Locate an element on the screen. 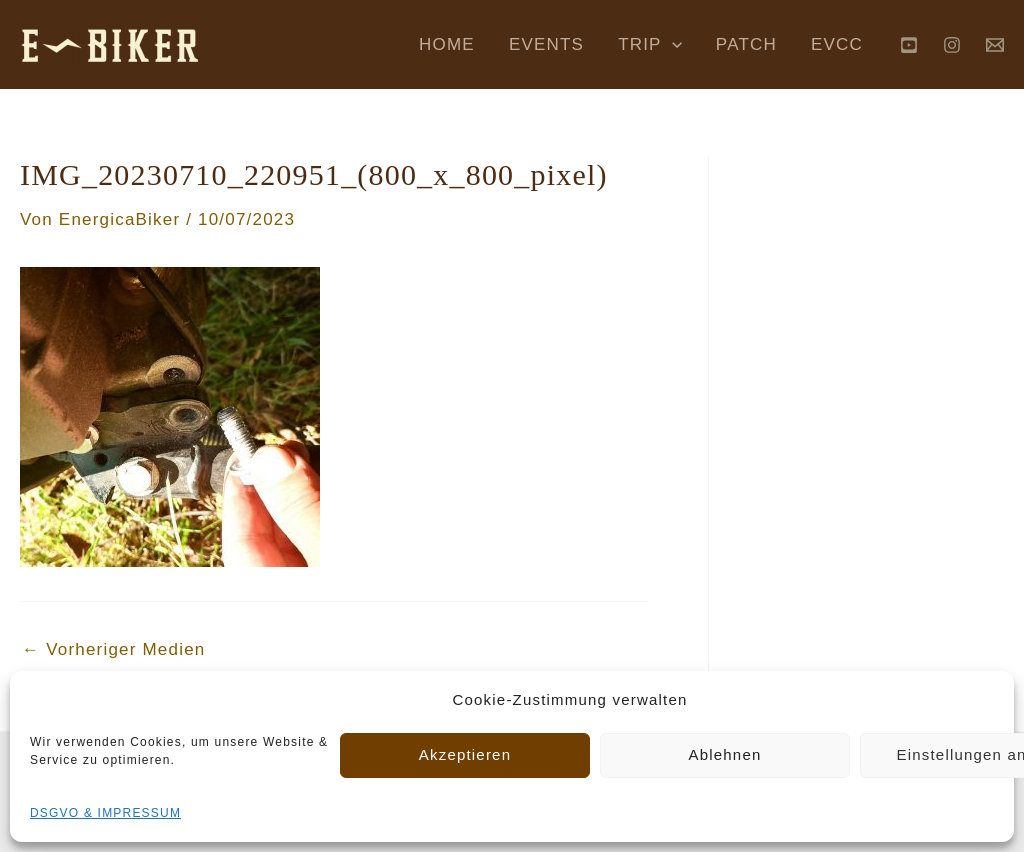  EVCC is located at coordinates (837, 44).